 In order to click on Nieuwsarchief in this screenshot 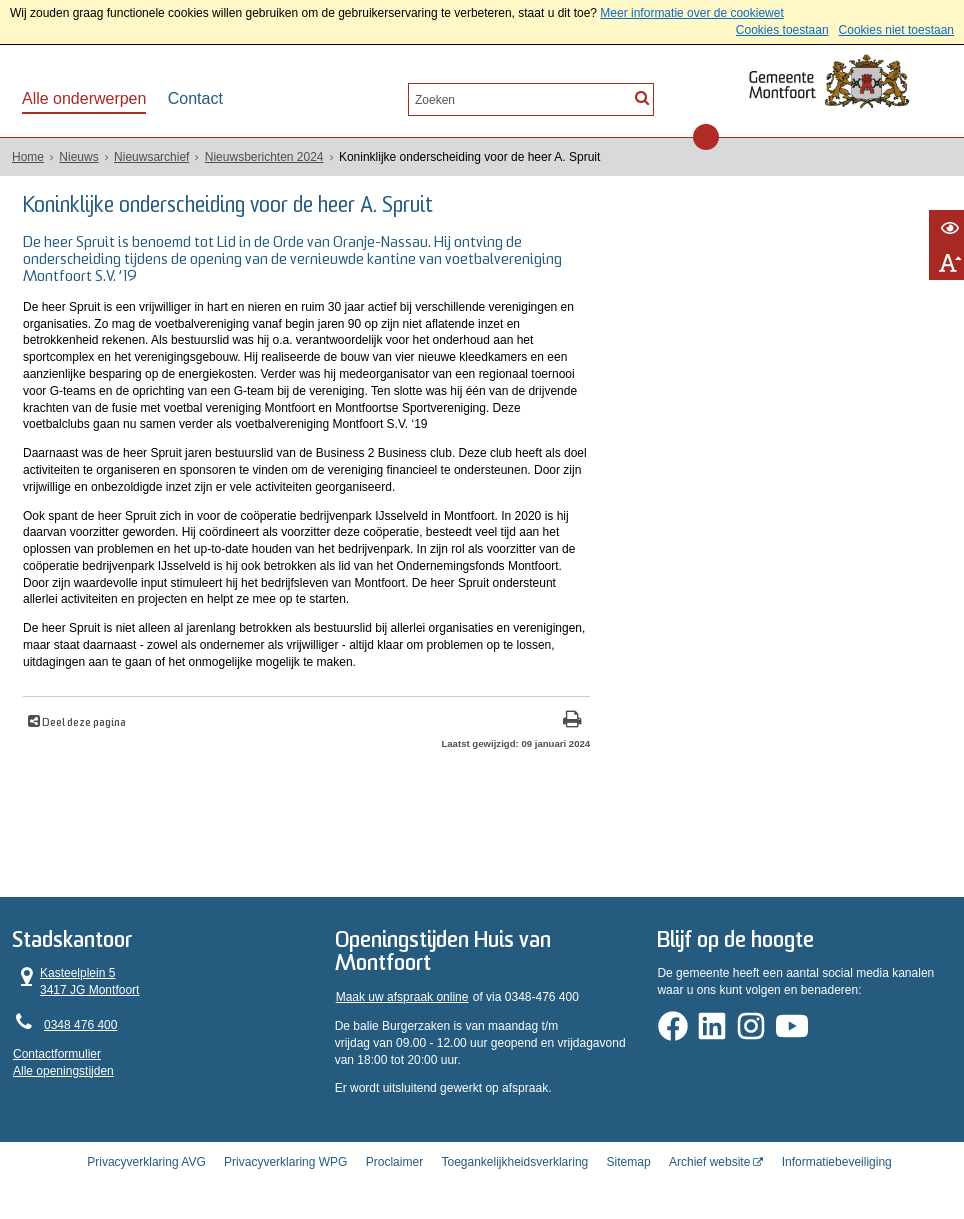, I will do `click(151, 157)`.